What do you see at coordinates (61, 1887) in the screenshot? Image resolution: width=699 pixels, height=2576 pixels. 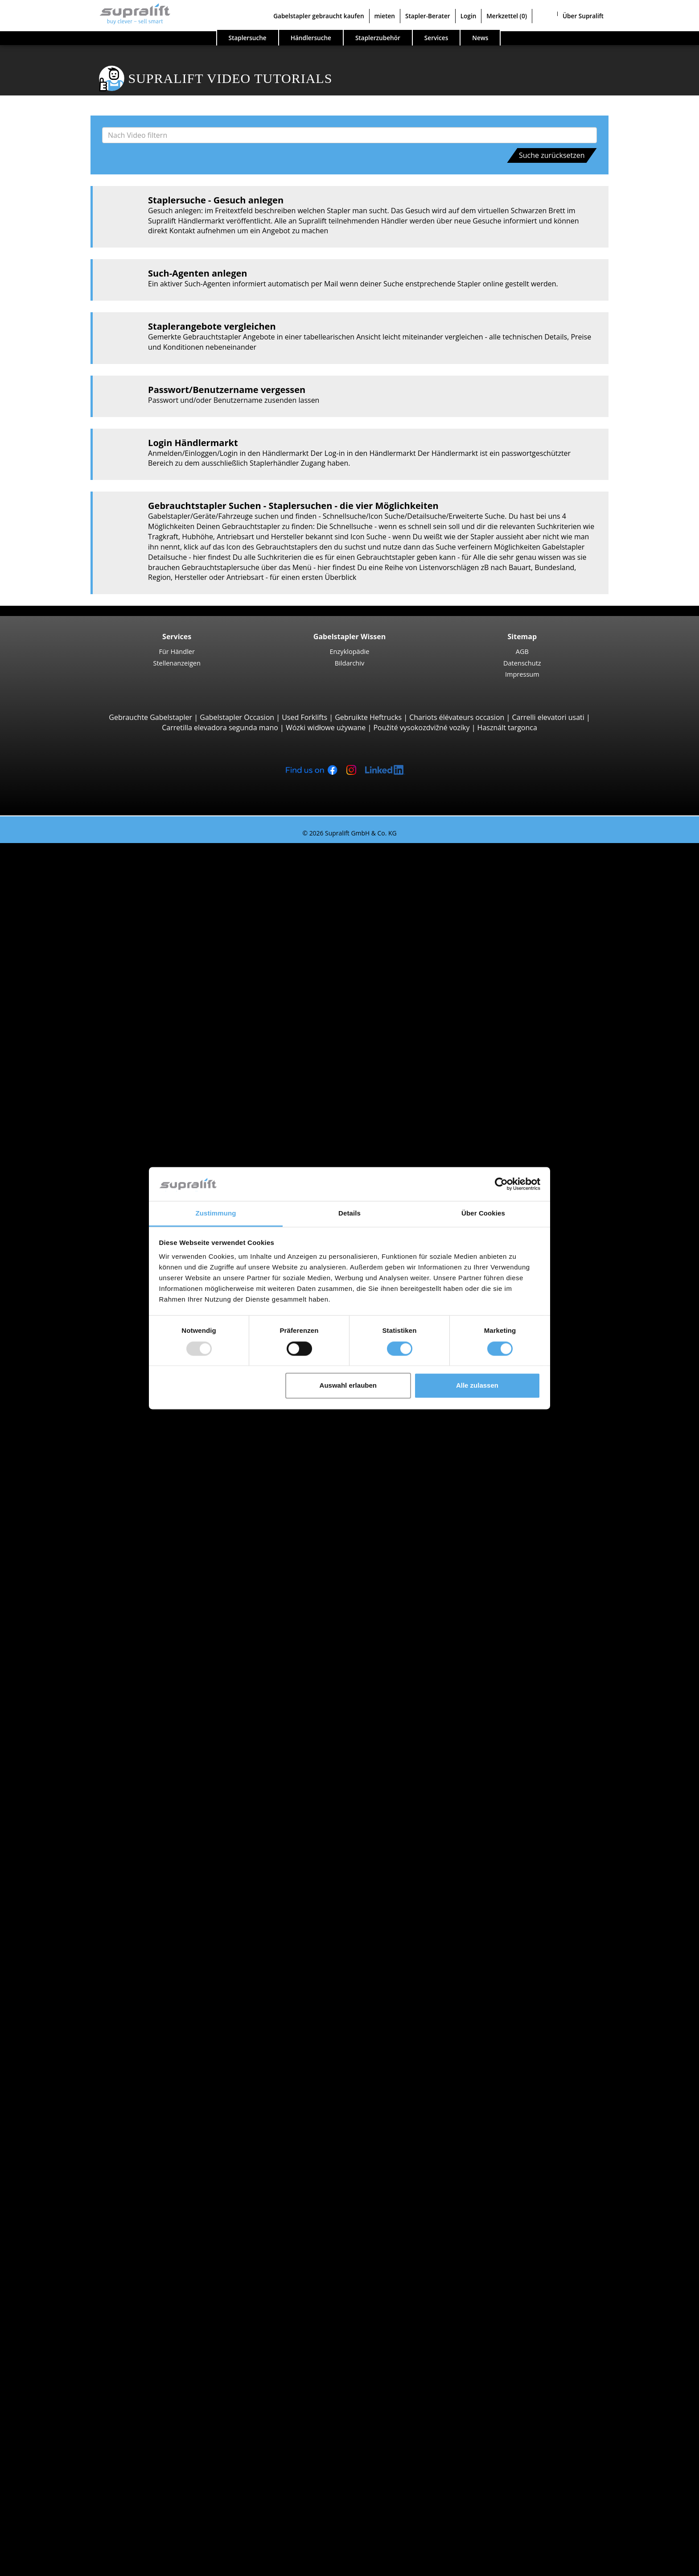 I see `Stapler Gesuch` at bounding box center [61, 1887].